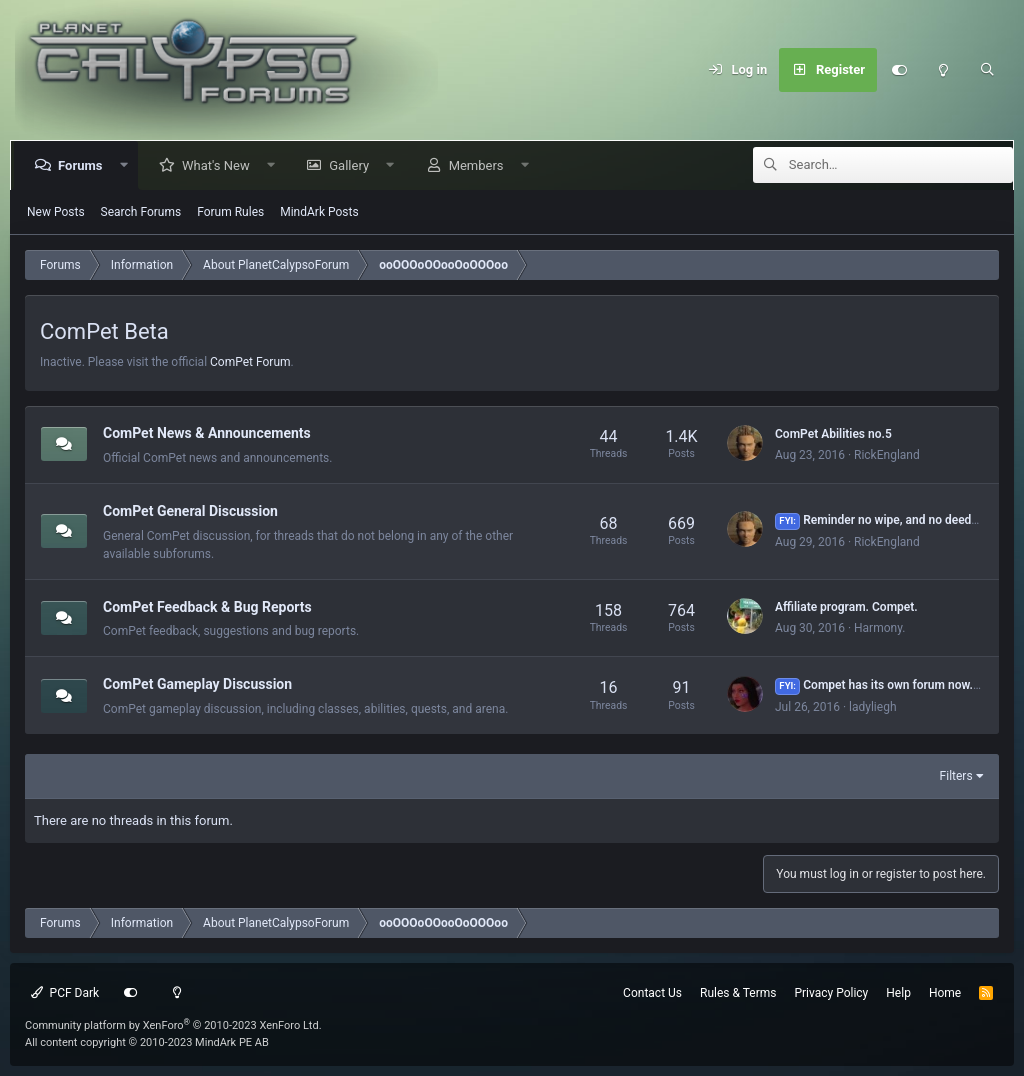 This screenshot has height=1076, width=1024. I want to click on RickEngland, so click(887, 455).